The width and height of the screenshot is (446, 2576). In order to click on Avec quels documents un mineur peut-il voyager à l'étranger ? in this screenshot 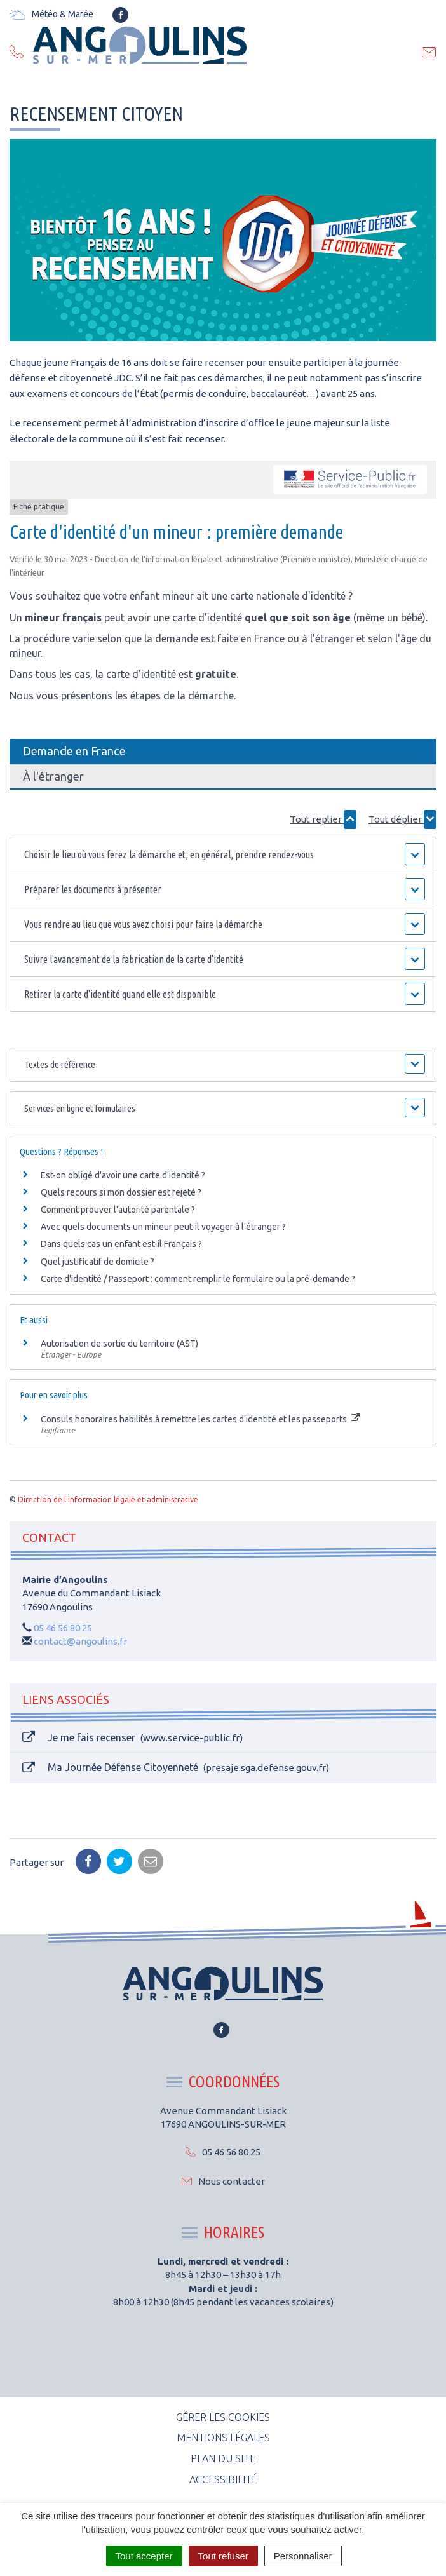, I will do `click(163, 1227)`.